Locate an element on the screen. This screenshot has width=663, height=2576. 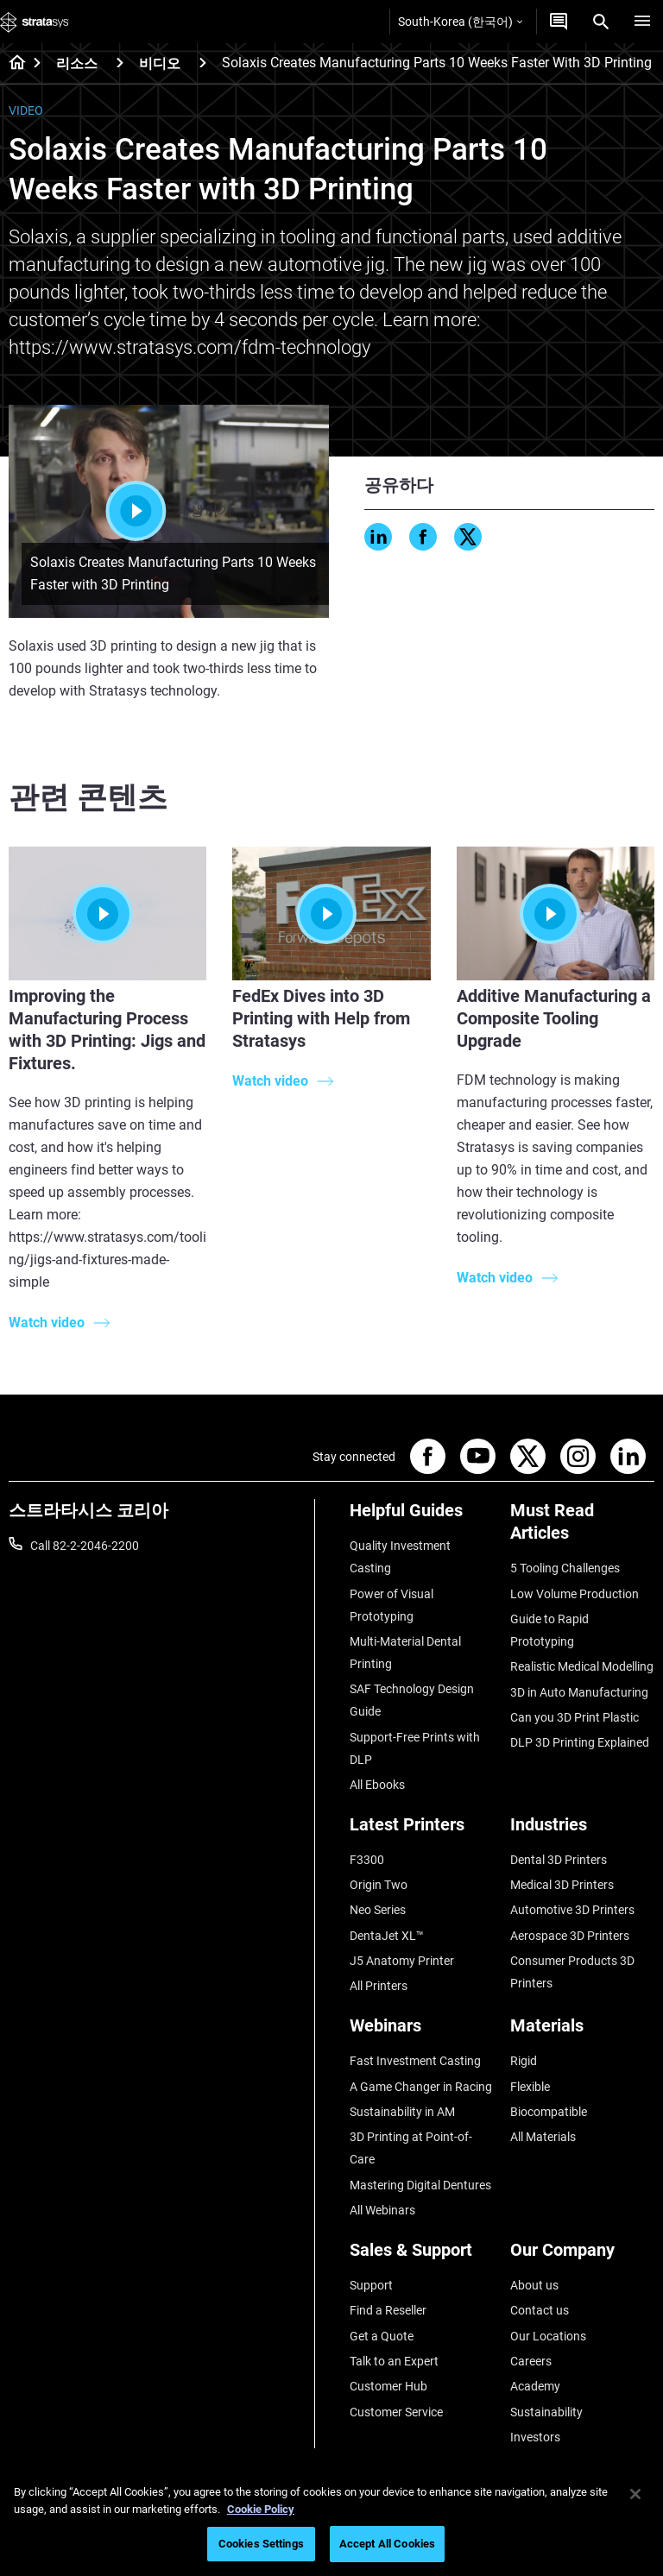
[Materials] is located at coordinates (582, 2032).